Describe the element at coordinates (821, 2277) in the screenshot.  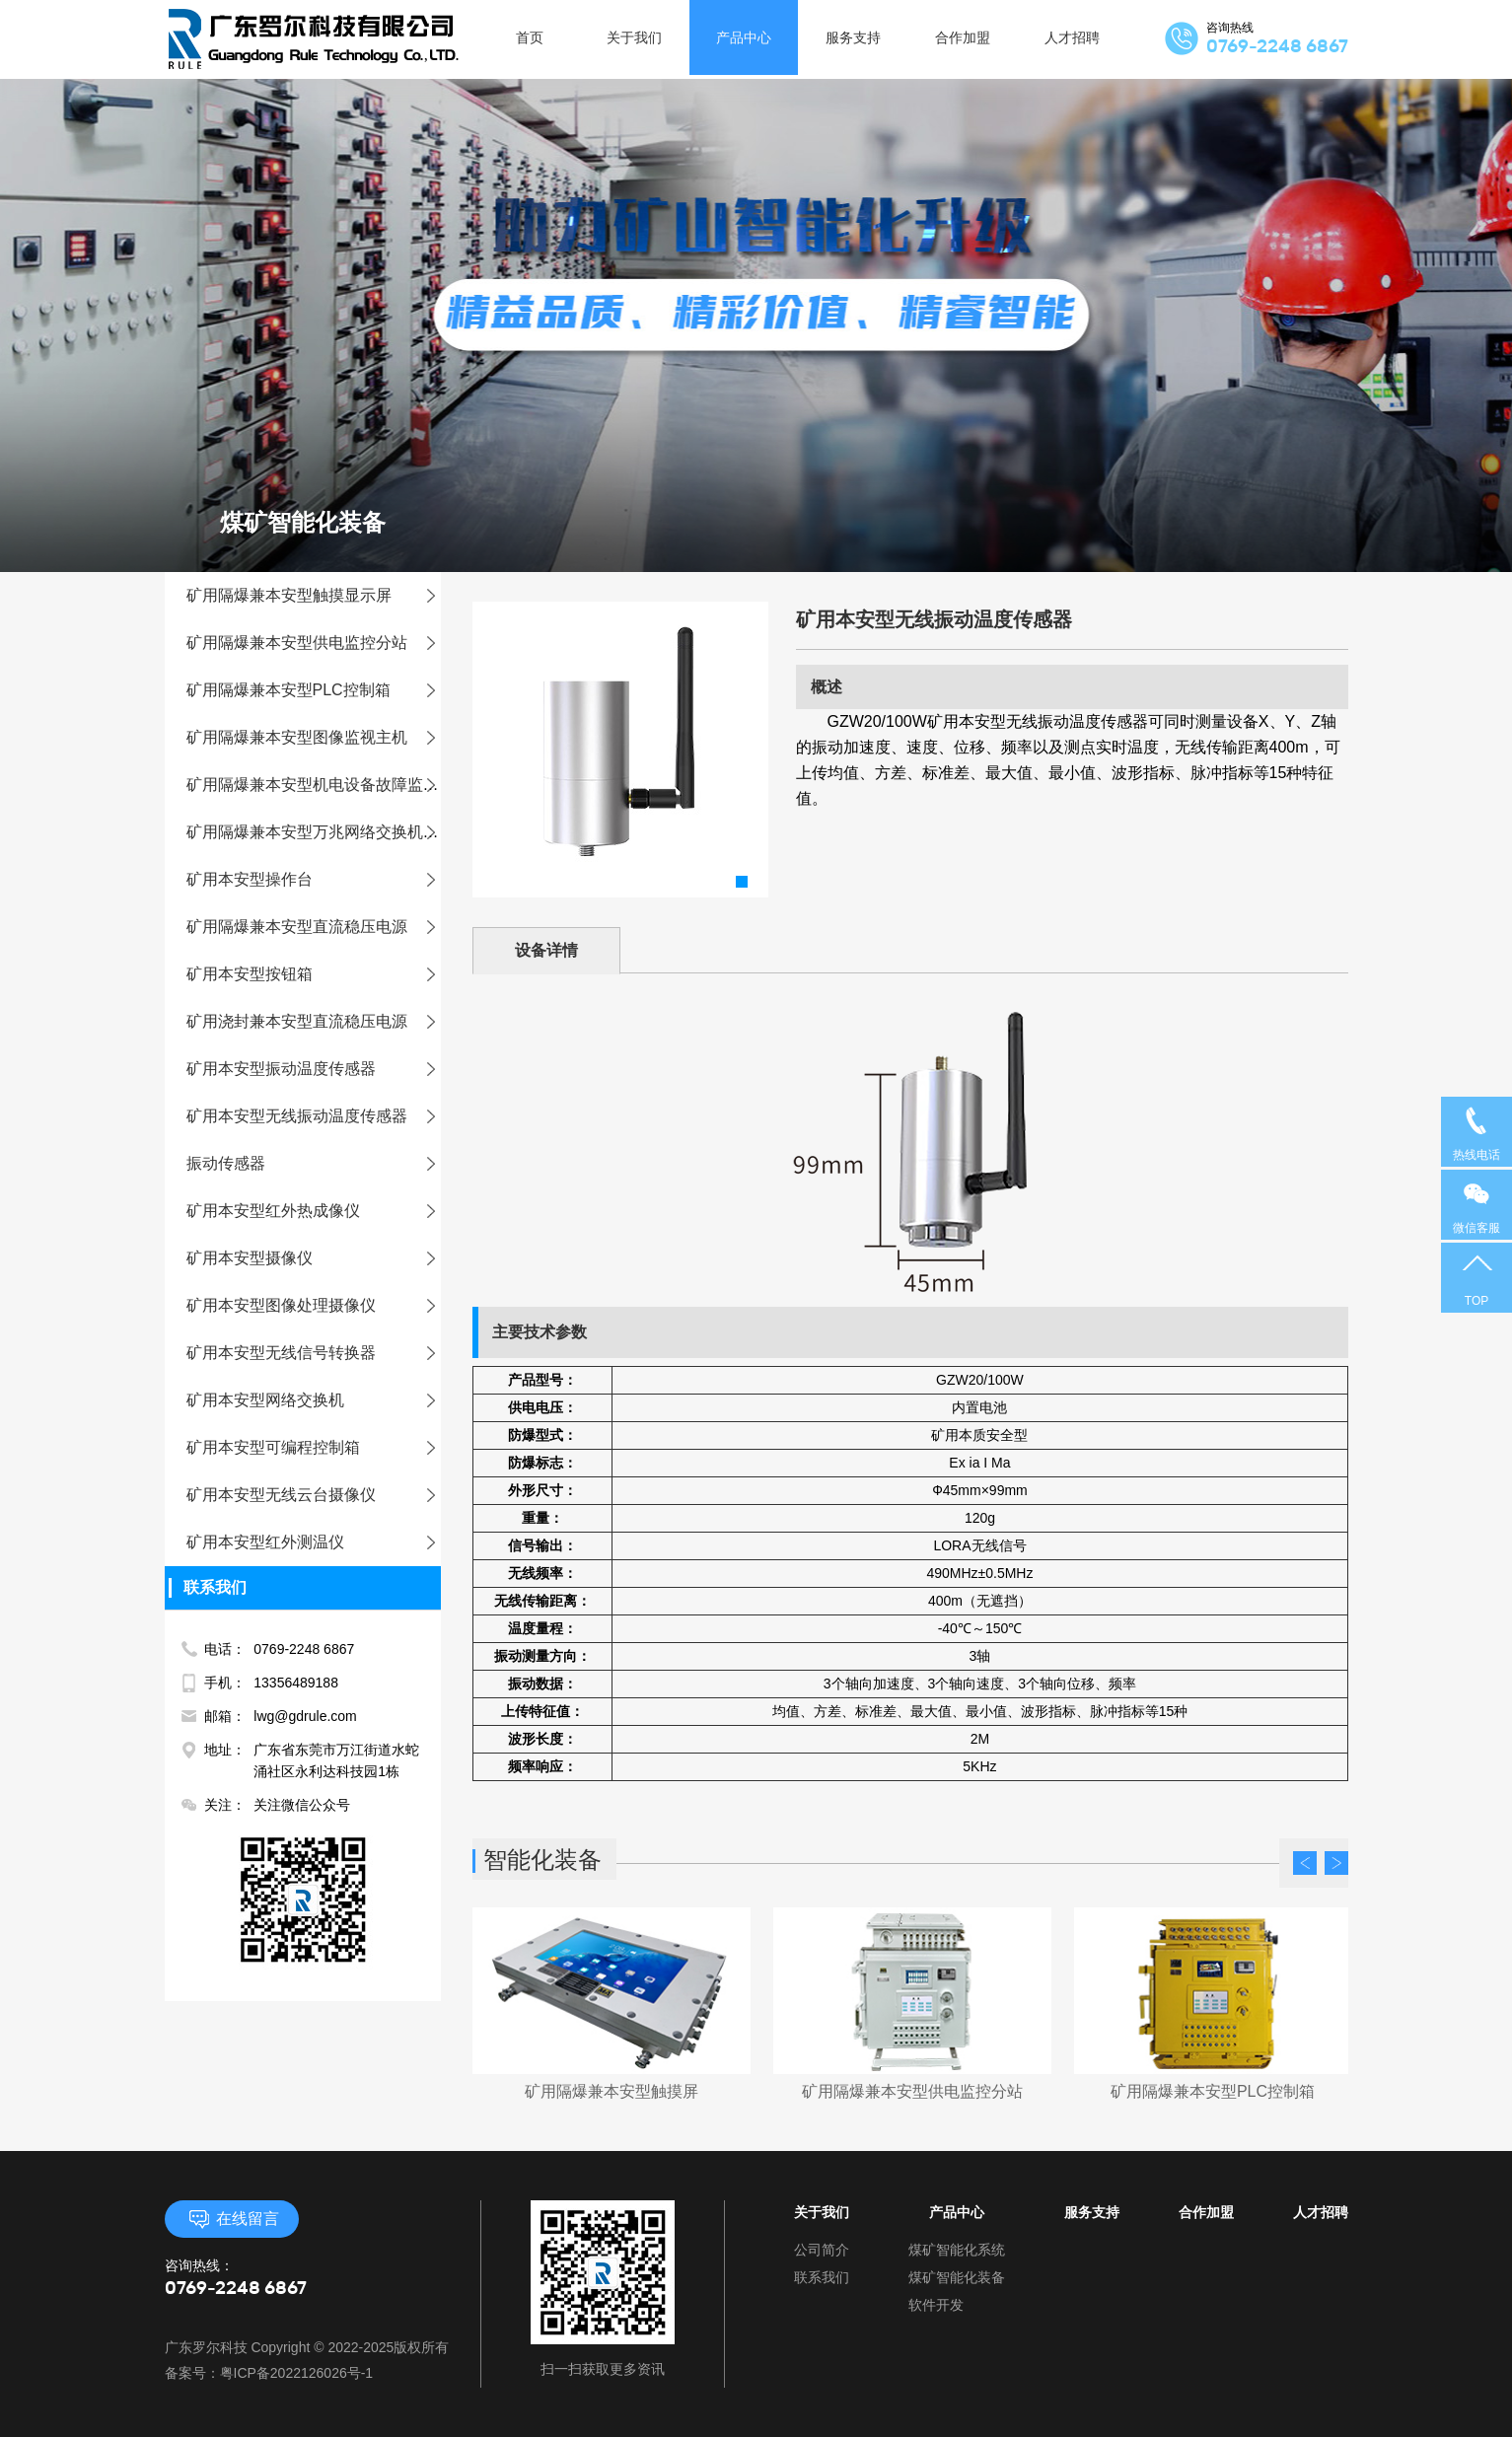
I see `联系我们` at that location.